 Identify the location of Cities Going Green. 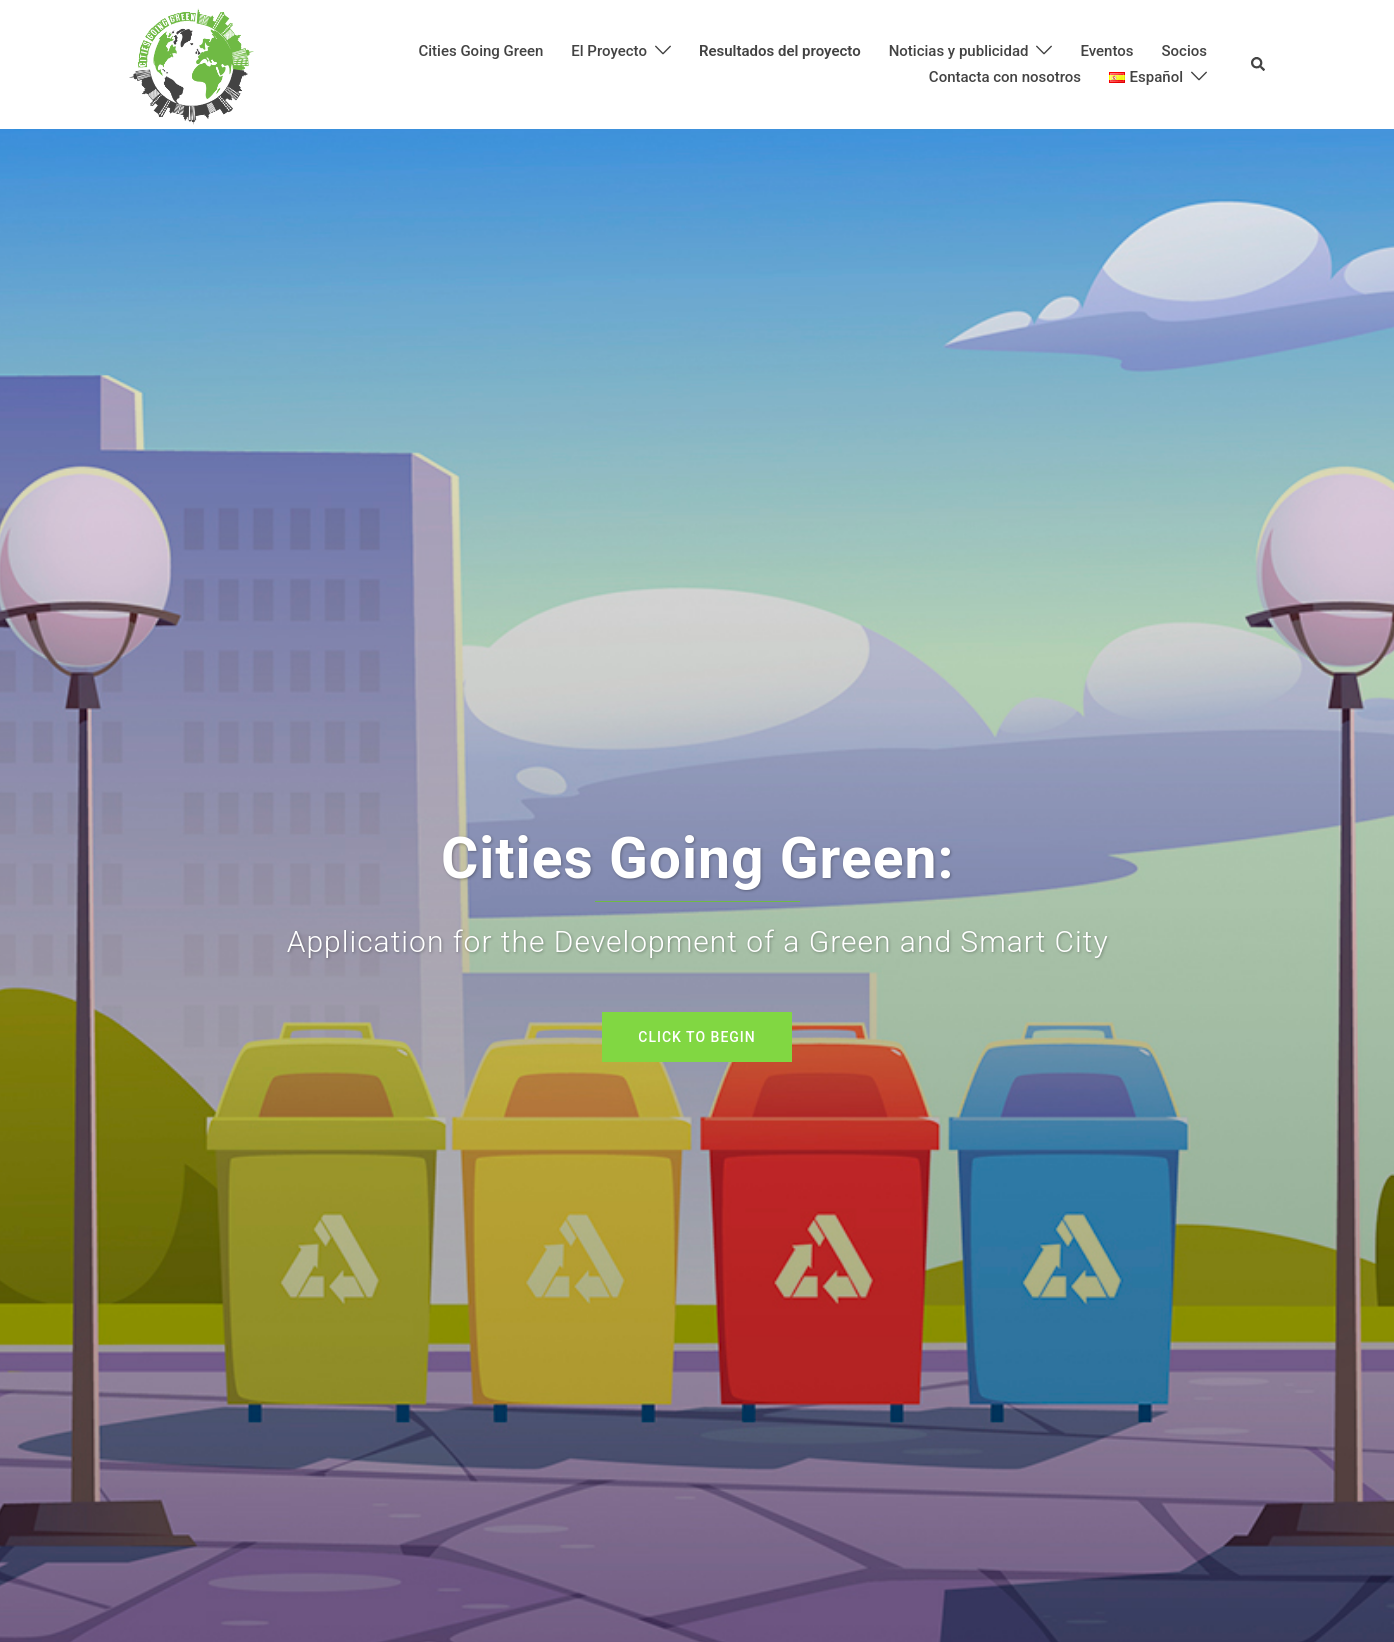
(480, 51).